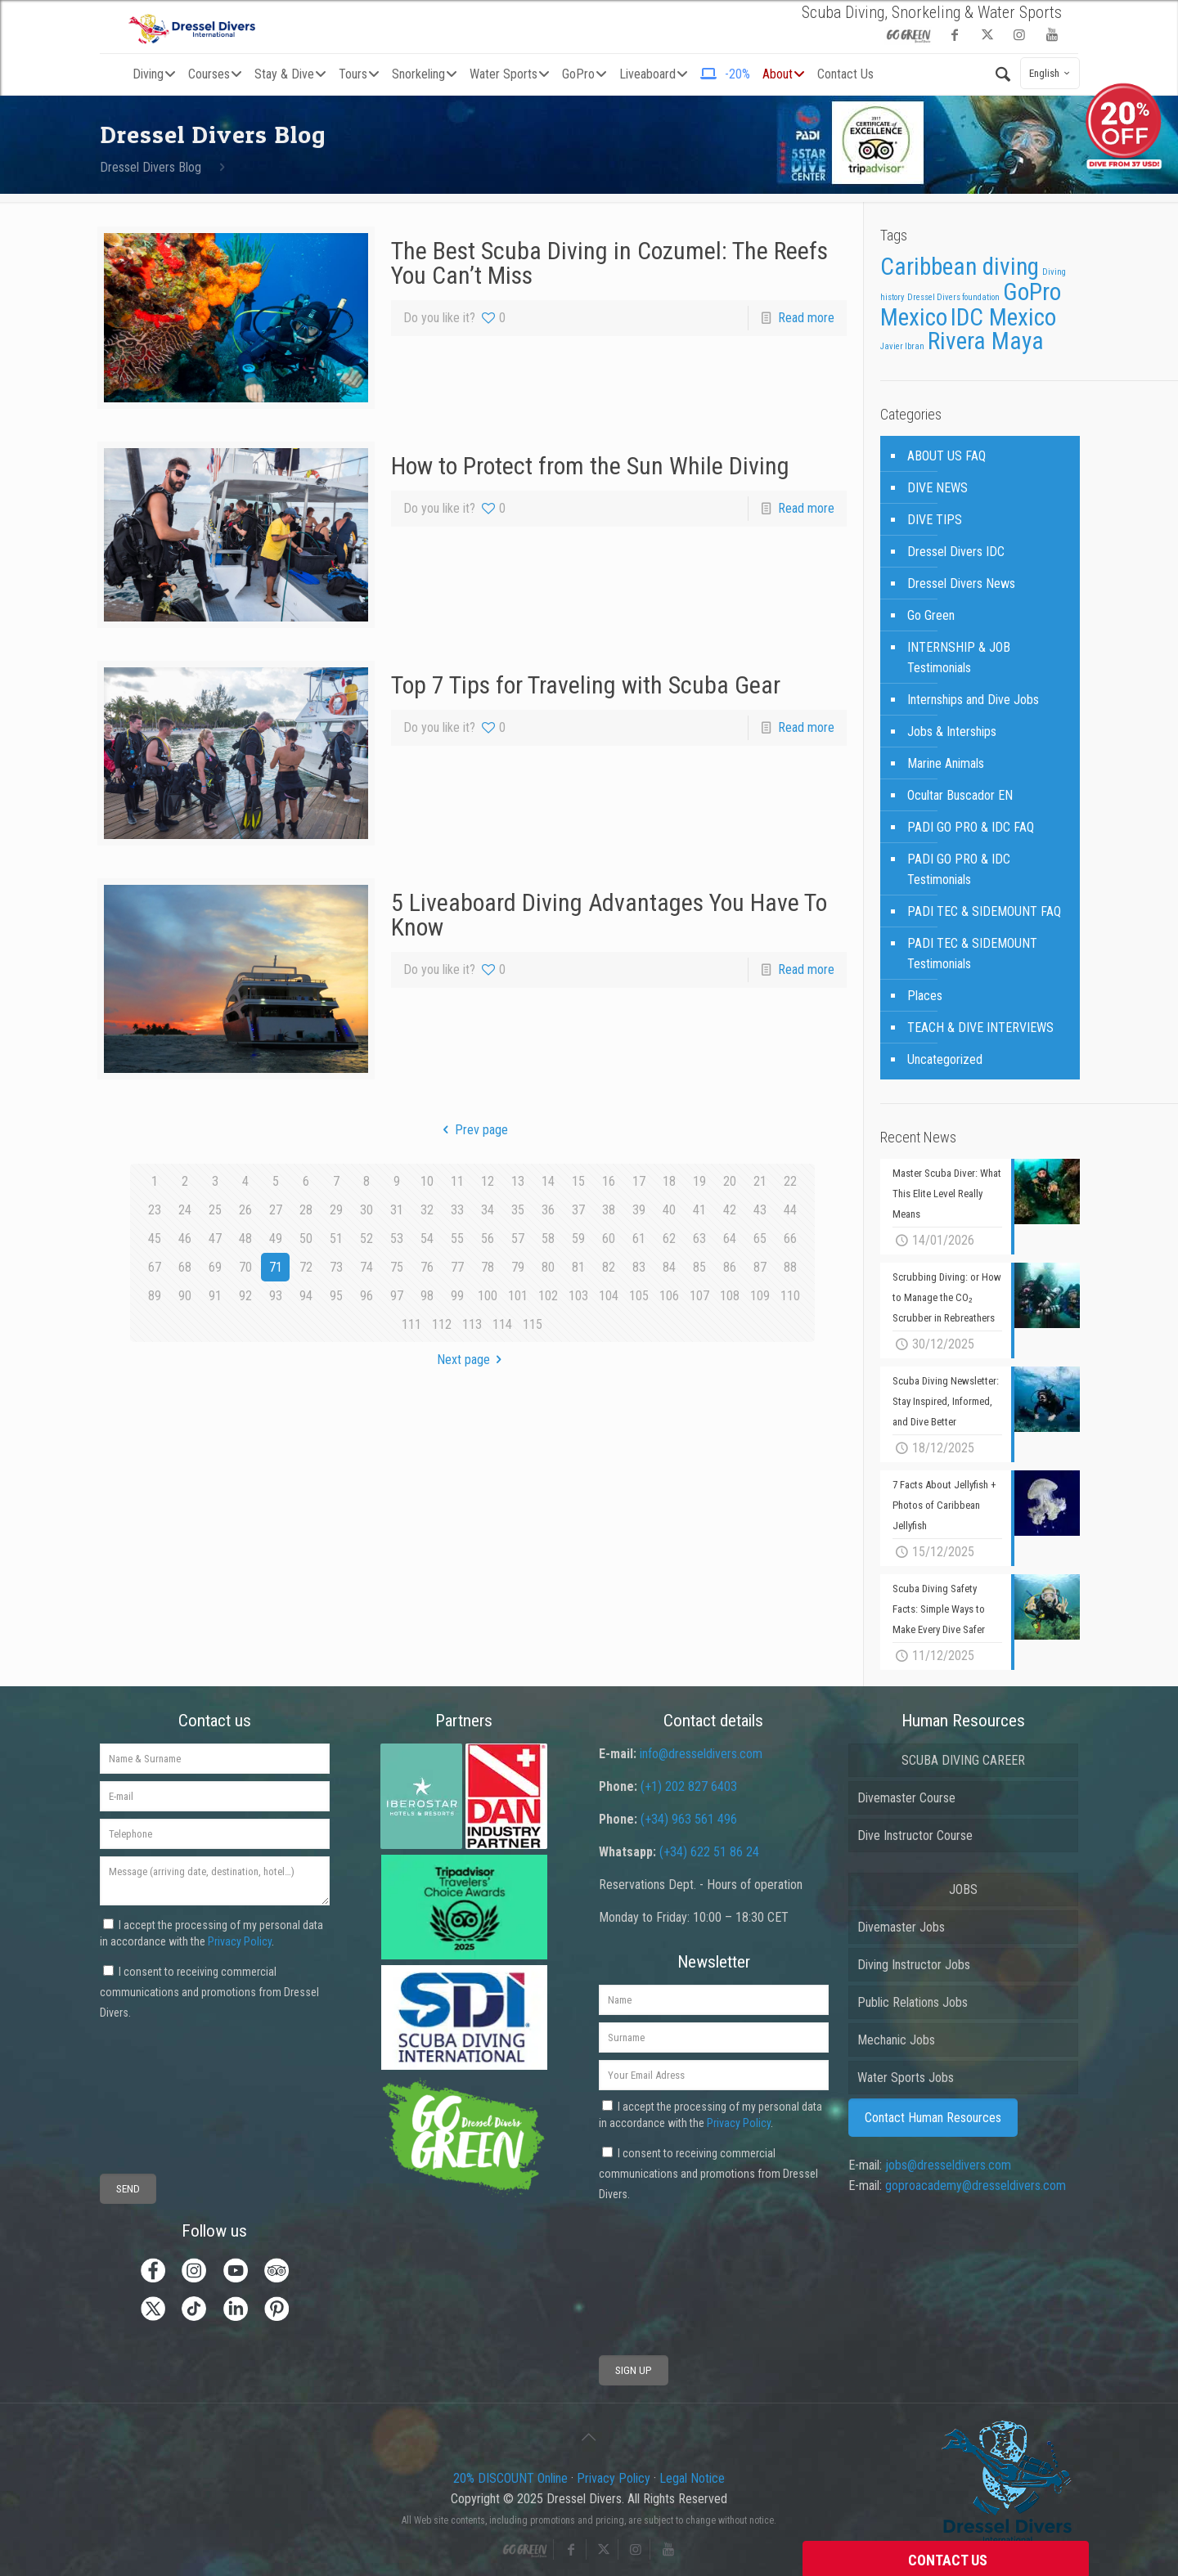 The width and height of the screenshot is (1178, 2576). What do you see at coordinates (790, 1267) in the screenshot?
I see `88` at bounding box center [790, 1267].